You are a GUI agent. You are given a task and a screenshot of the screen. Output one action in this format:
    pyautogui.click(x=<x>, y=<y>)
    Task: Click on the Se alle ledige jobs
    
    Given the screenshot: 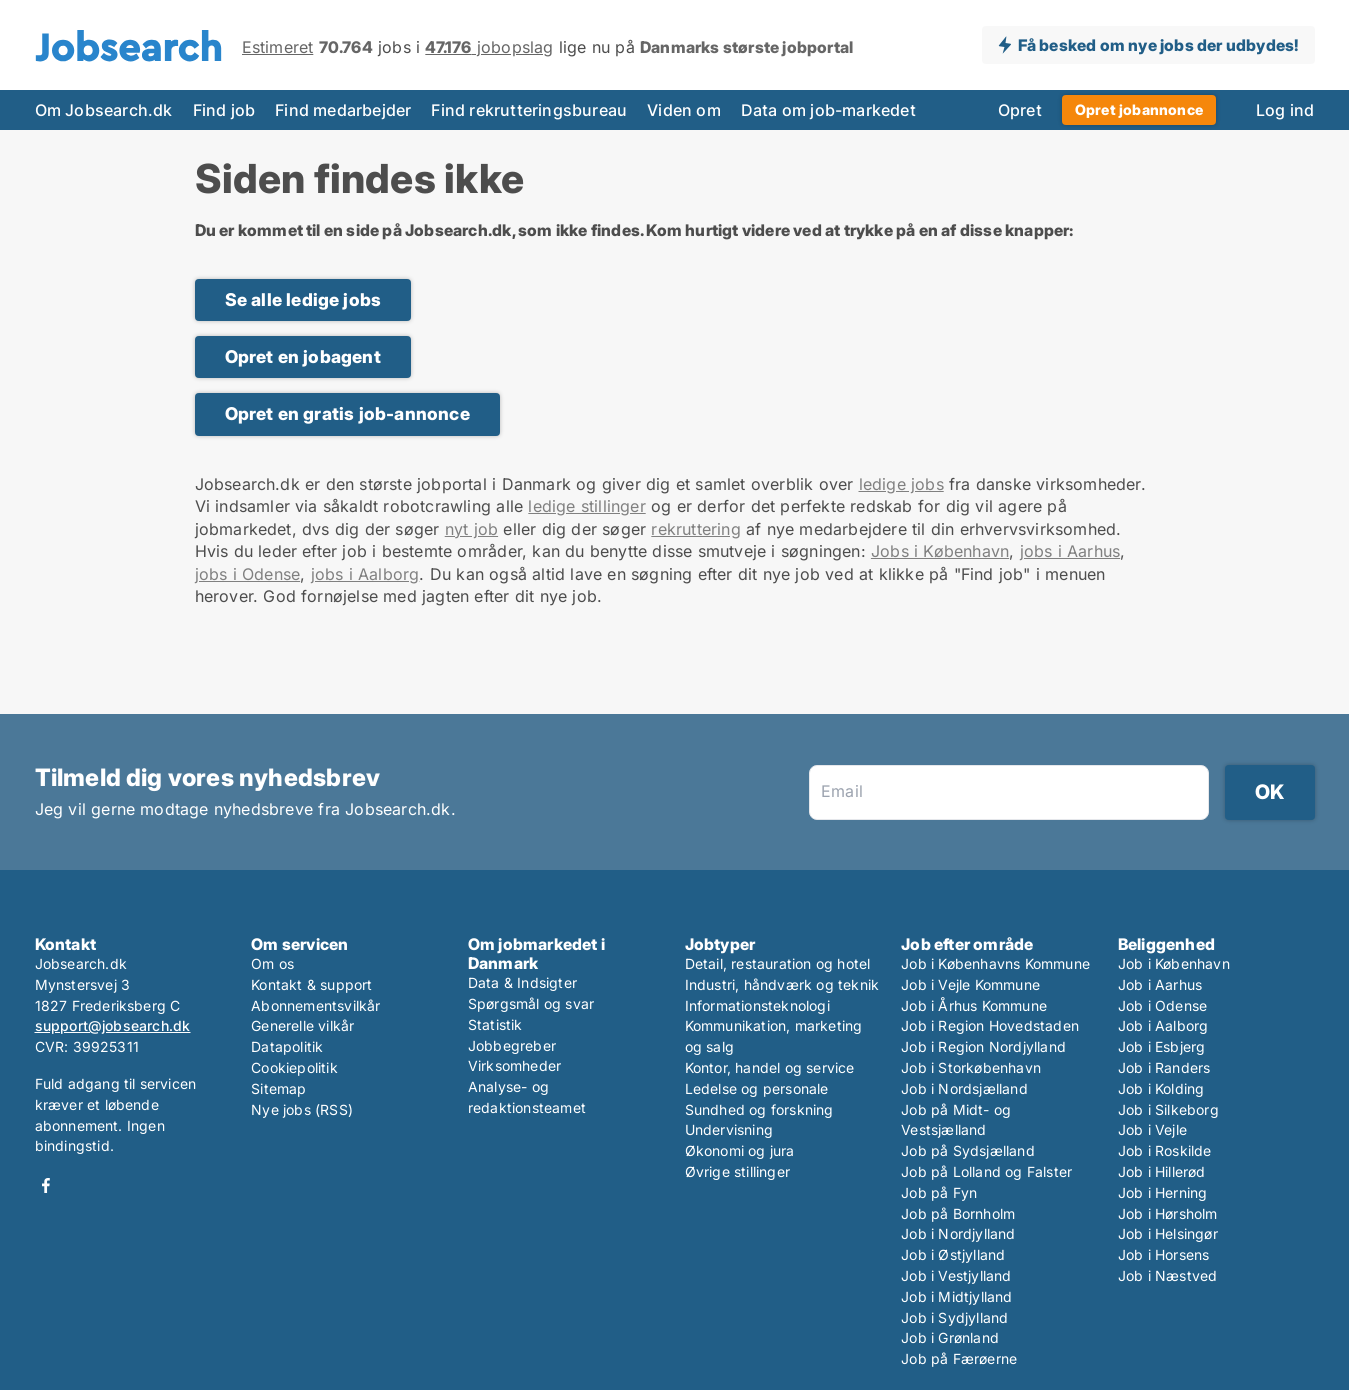 What is the action you would take?
    pyautogui.click(x=303, y=299)
    